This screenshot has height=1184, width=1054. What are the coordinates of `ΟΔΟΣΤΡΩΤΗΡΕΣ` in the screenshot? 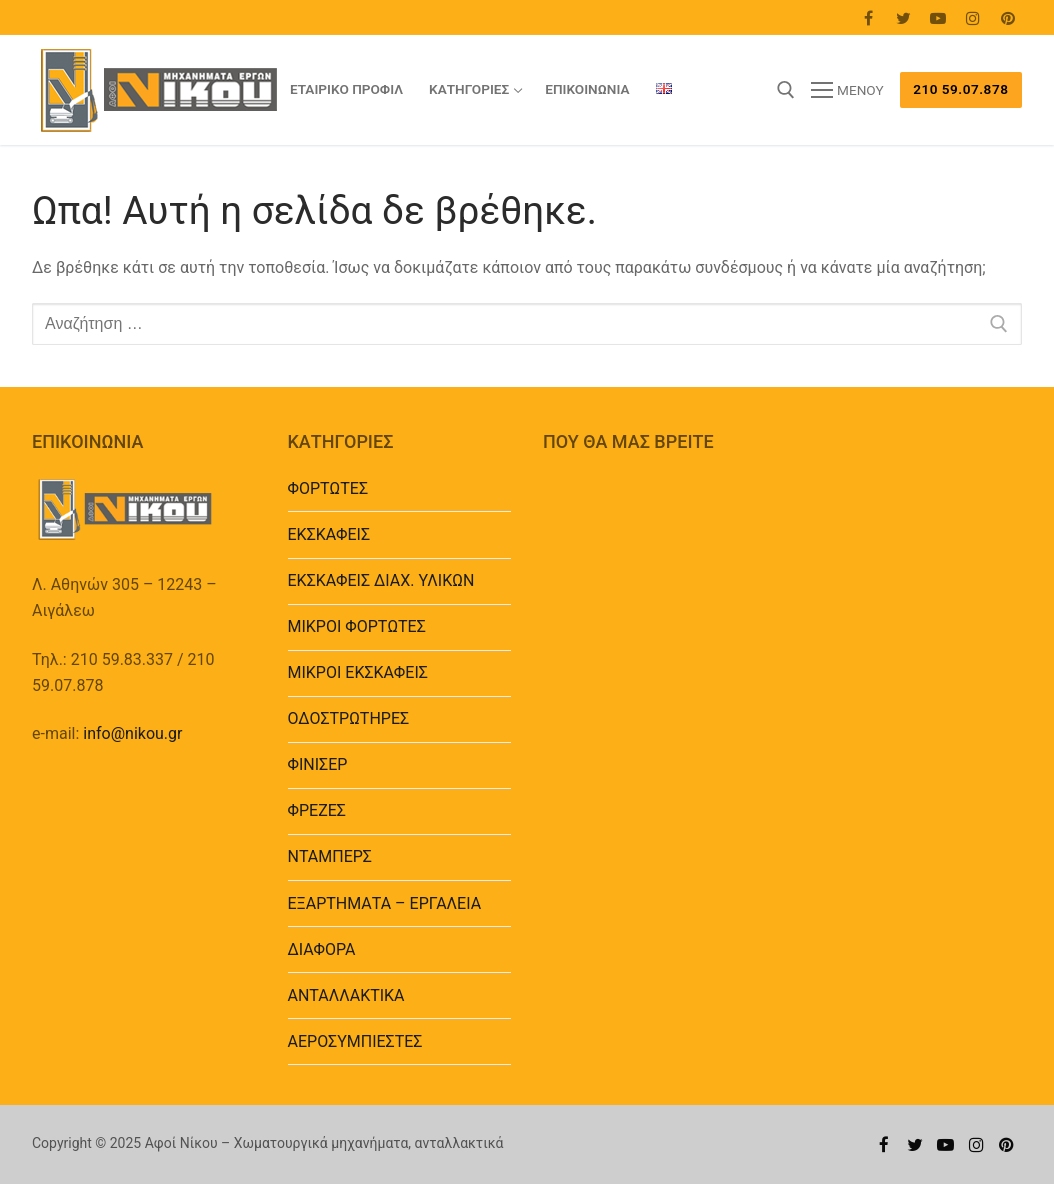 It's located at (349, 718).